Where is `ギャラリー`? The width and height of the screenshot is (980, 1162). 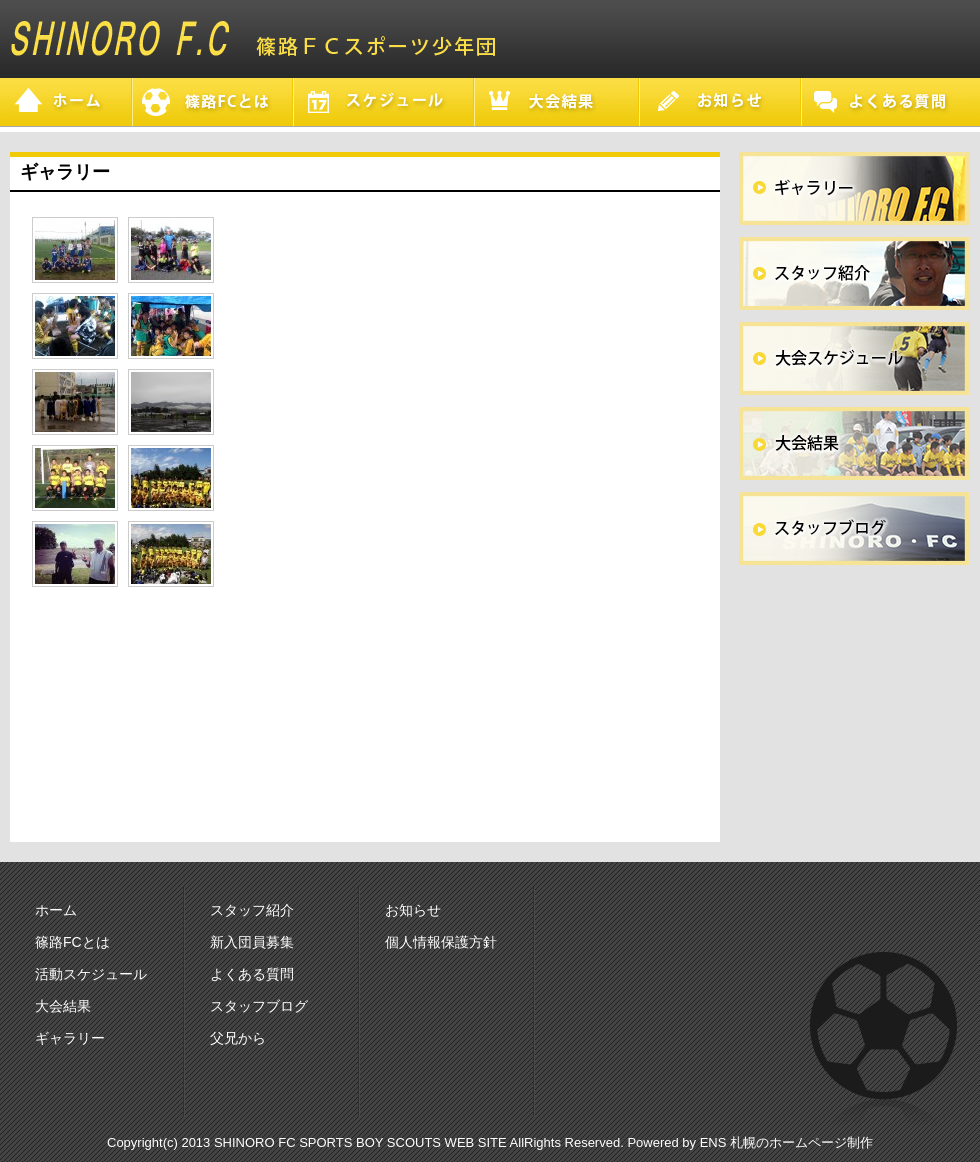 ギャラリー is located at coordinates (70, 1038).